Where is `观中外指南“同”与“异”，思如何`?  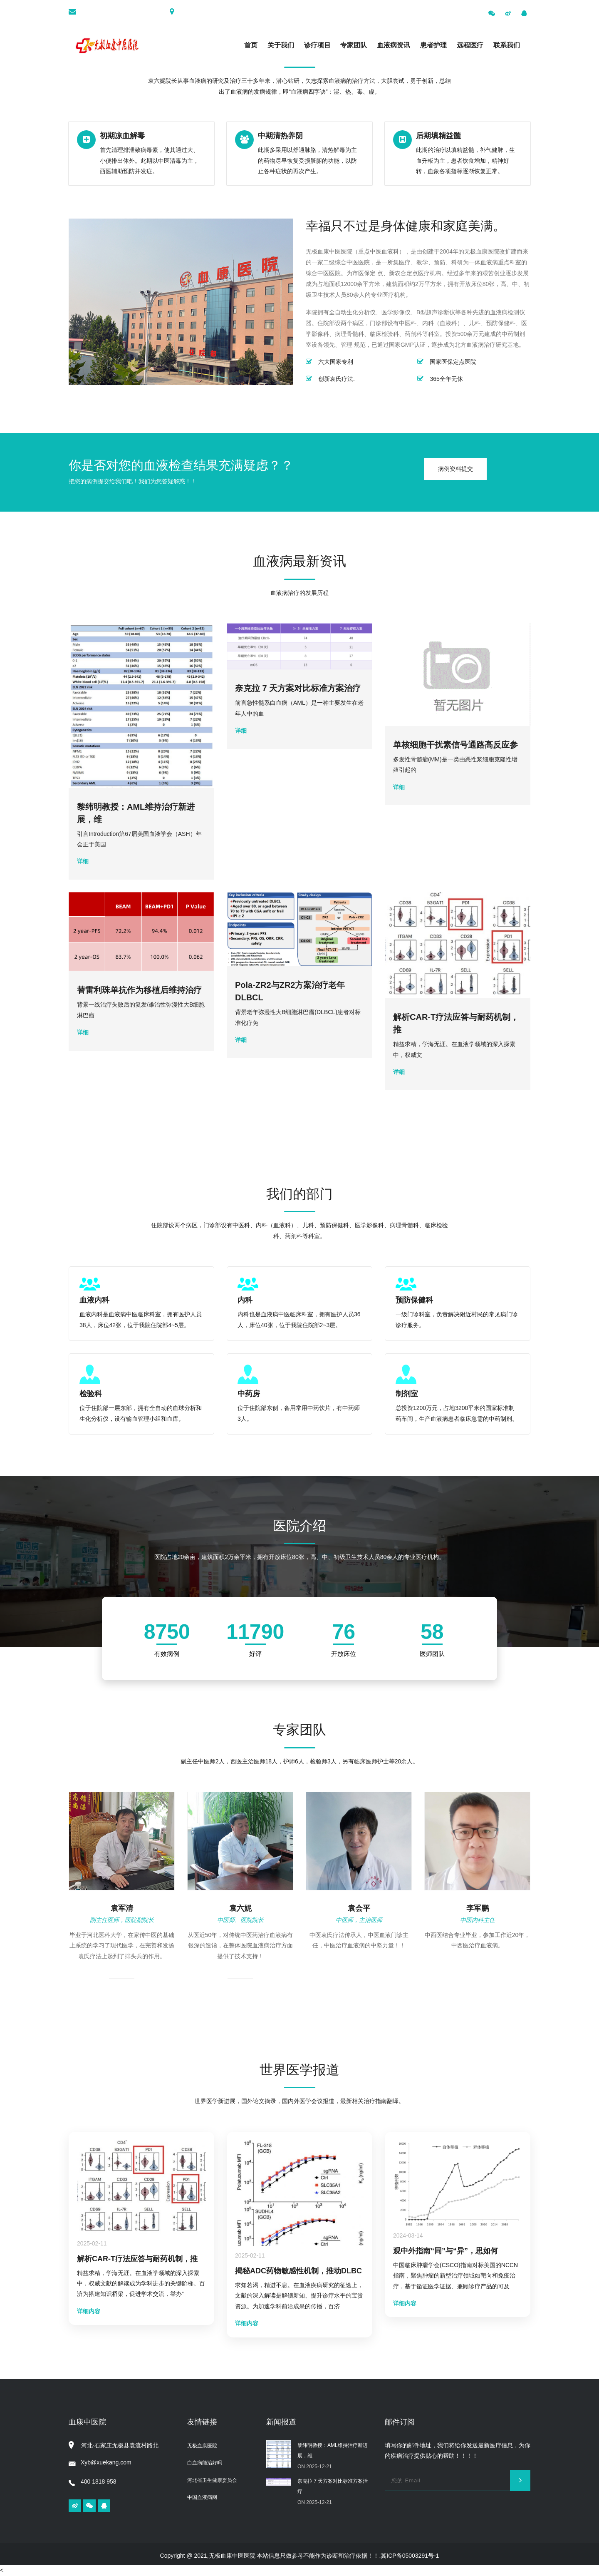
观中外指南“同”与“异”，思如何 is located at coordinates (445, 2251).